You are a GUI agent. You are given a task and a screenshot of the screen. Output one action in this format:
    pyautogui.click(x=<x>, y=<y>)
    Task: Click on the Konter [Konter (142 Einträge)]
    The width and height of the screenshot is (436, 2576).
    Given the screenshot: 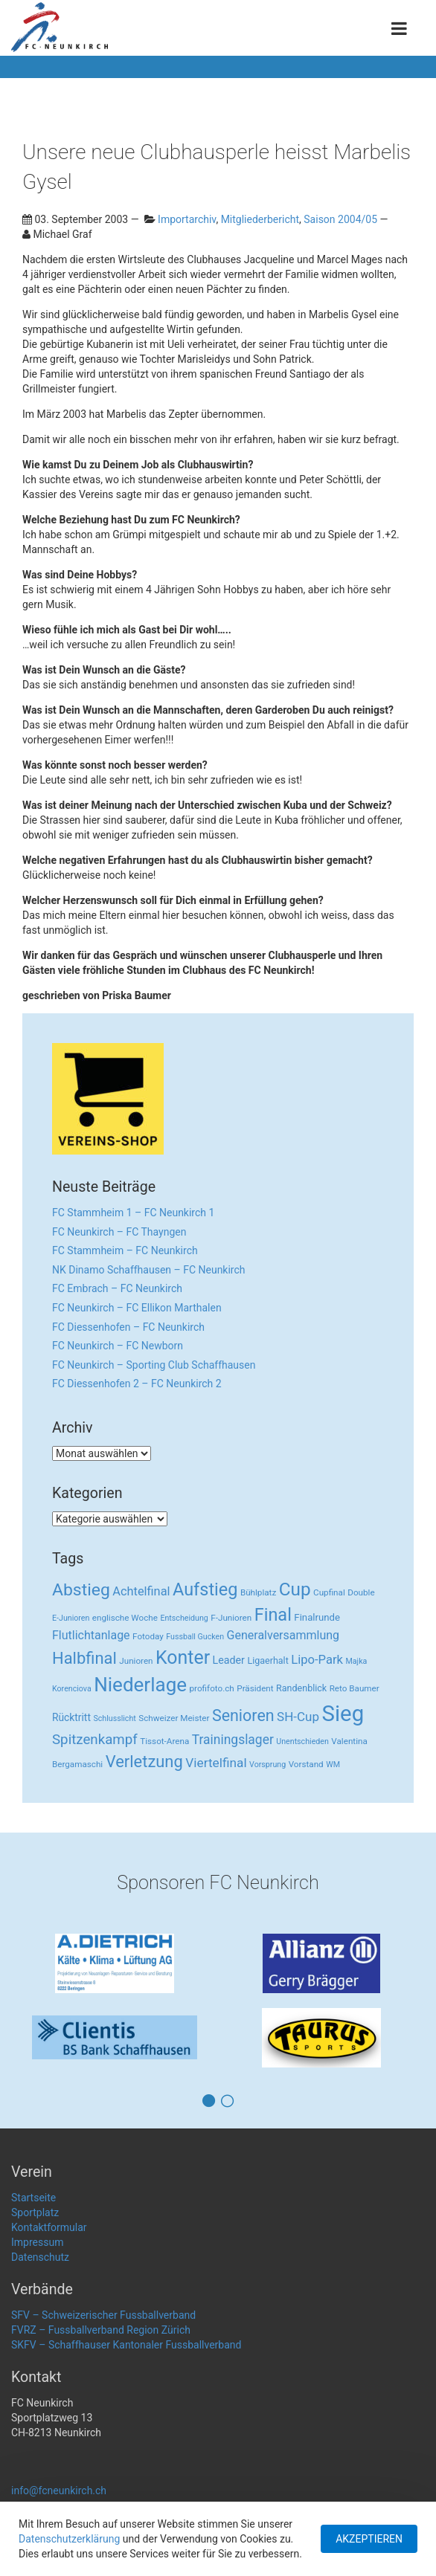 What is the action you would take?
    pyautogui.click(x=183, y=1657)
    